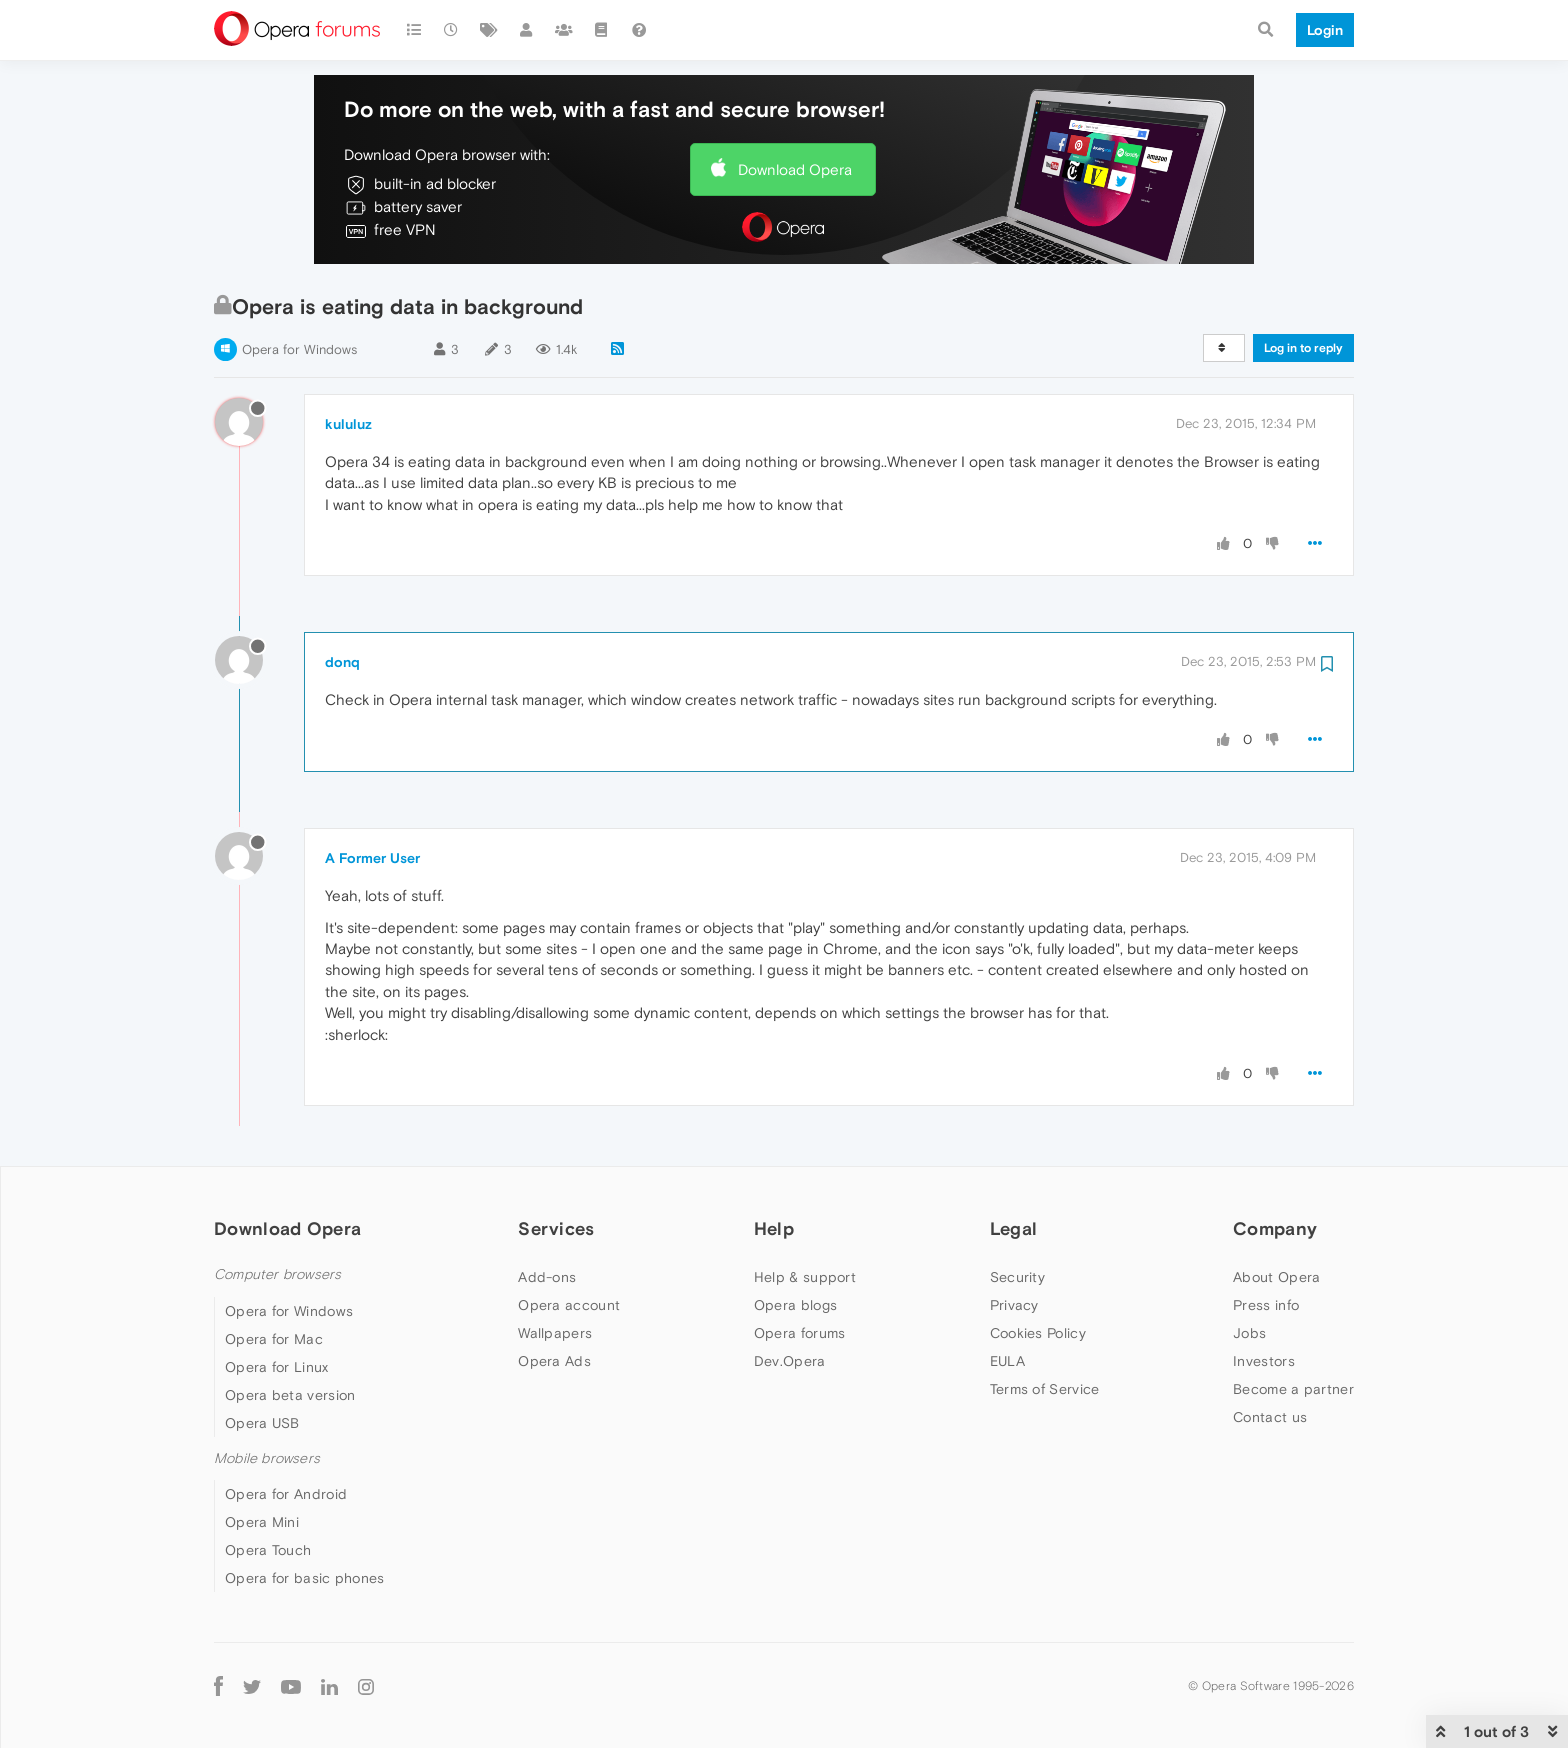 The width and height of the screenshot is (1568, 1748). What do you see at coordinates (1276, 1277) in the screenshot?
I see `About Opera` at bounding box center [1276, 1277].